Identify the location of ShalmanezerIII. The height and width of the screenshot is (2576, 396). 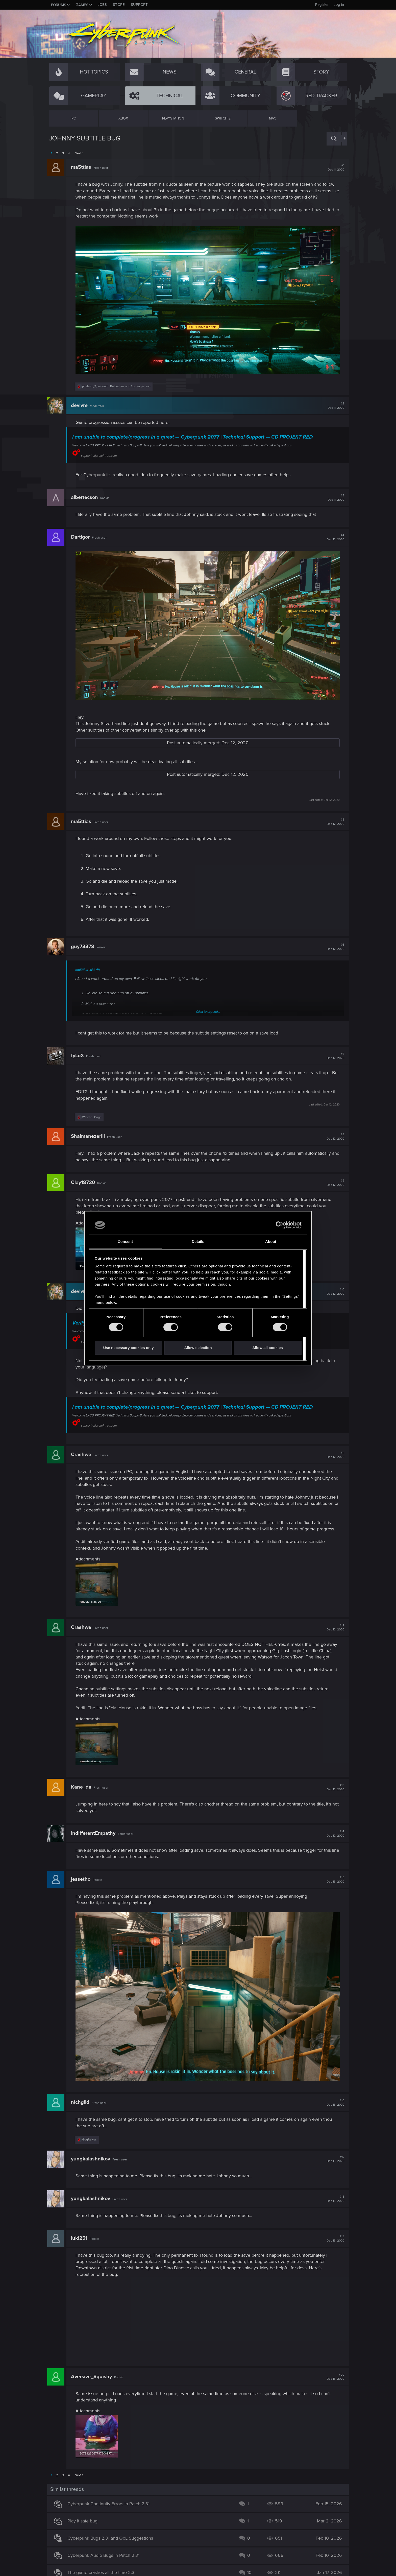
(90, 1132).